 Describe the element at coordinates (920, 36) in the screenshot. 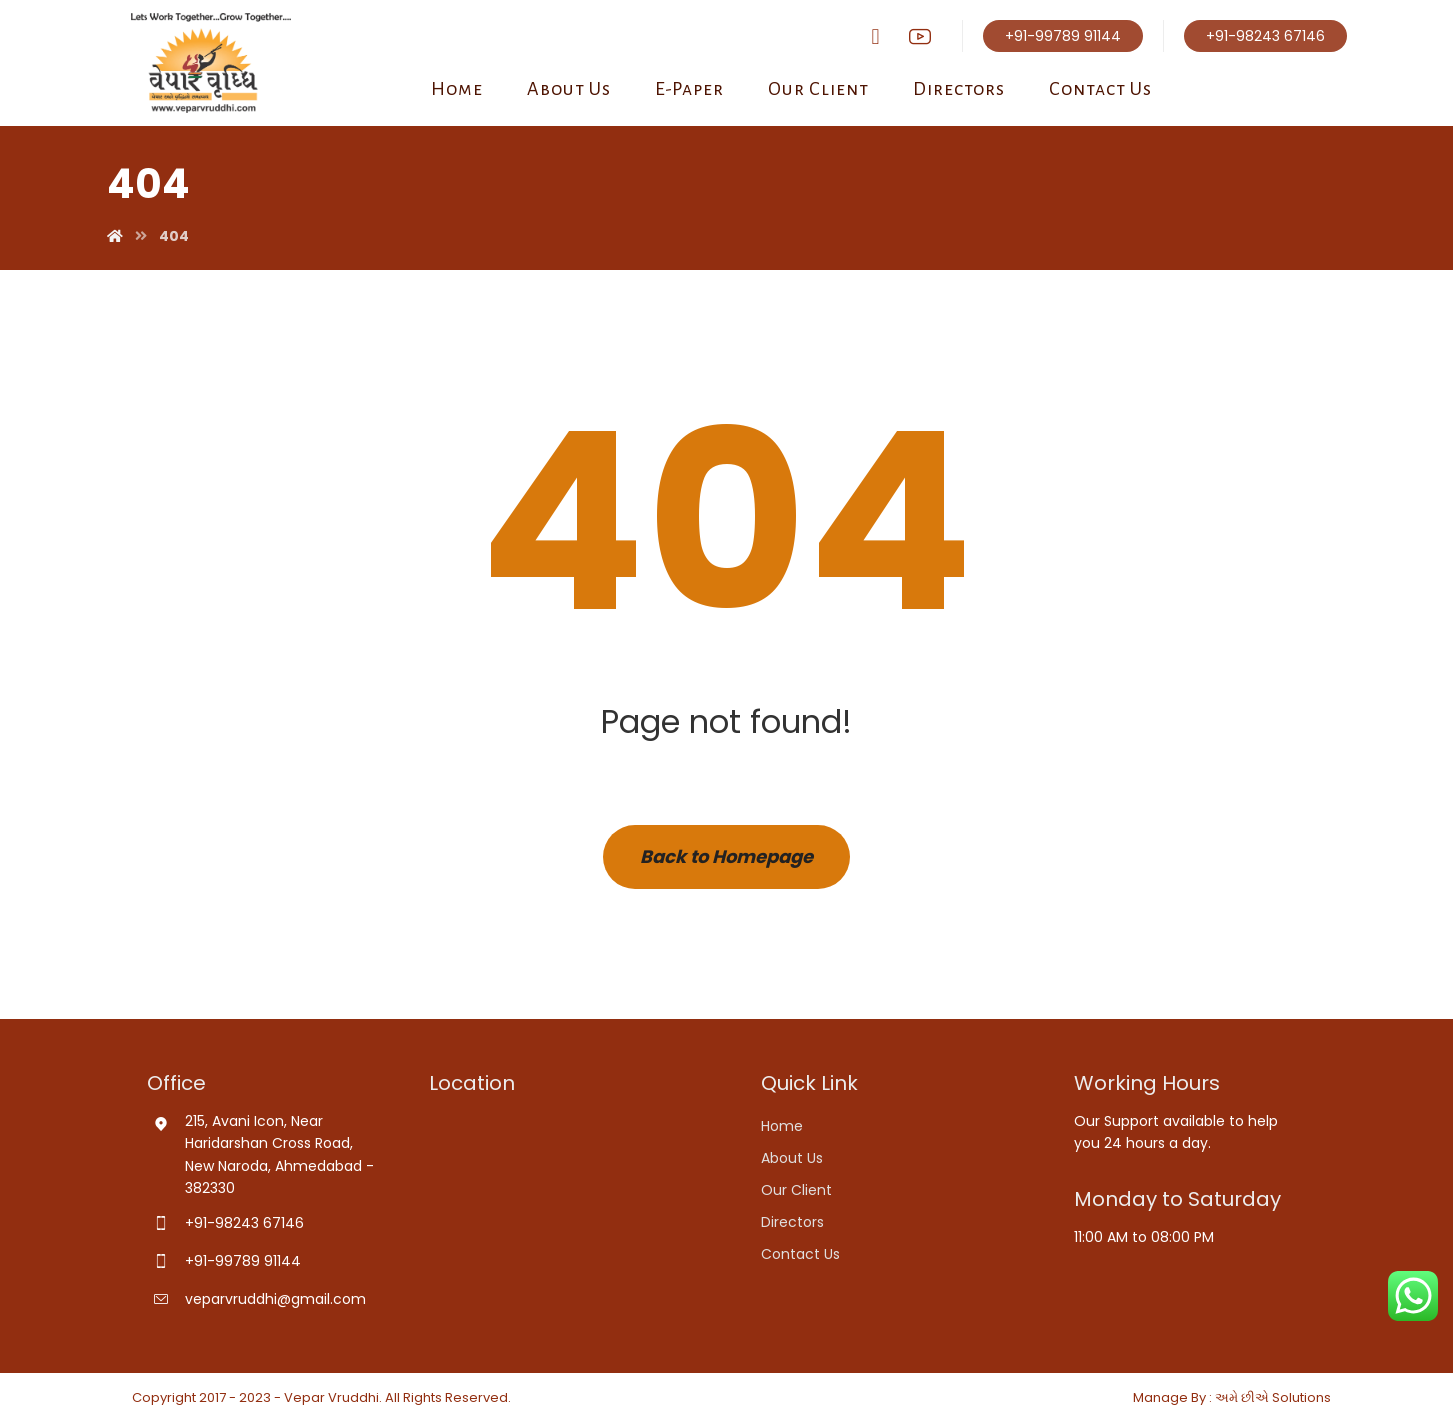

I see `[youtube]` at that location.